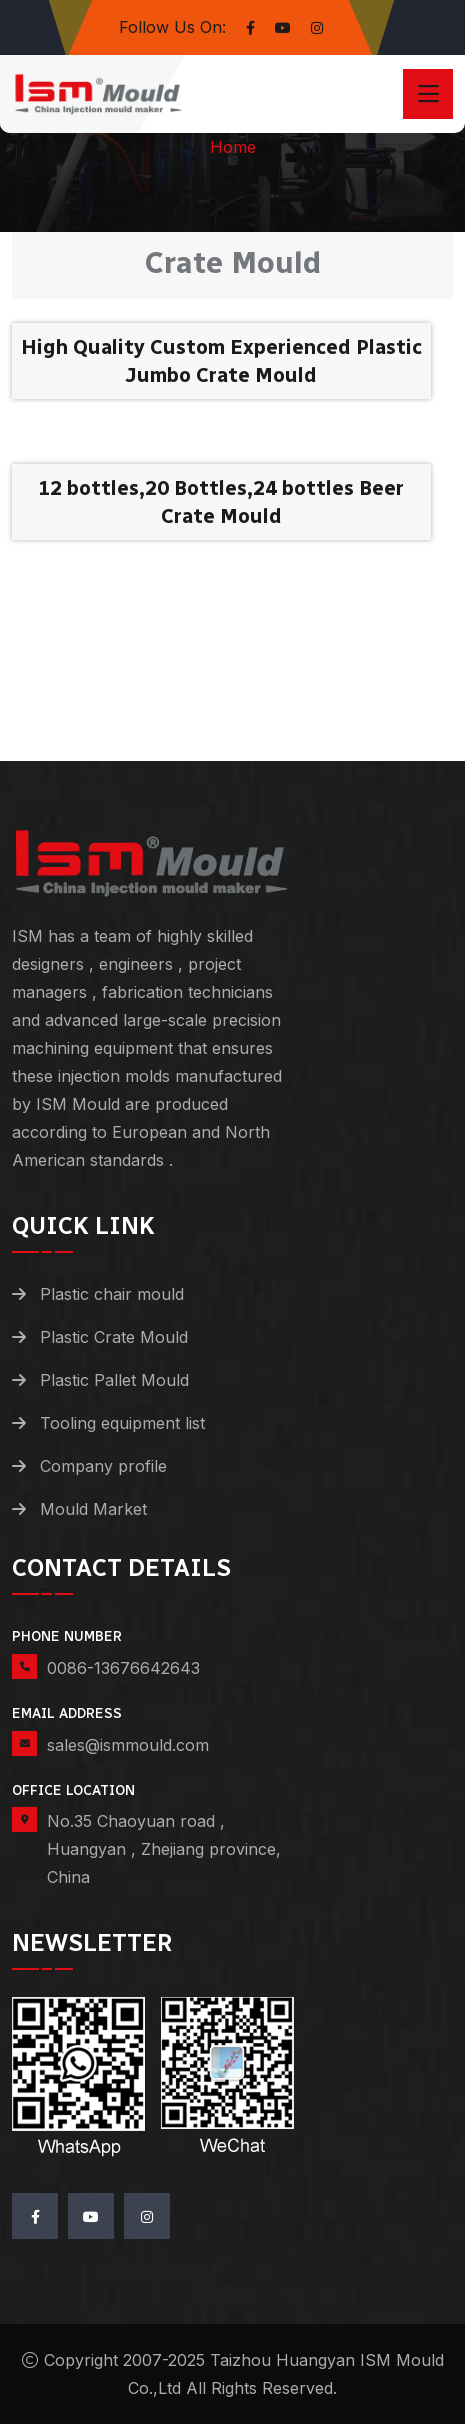  What do you see at coordinates (112, 1294) in the screenshot?
I see `Plastic chair mould` at bounding box center [112, 1294].